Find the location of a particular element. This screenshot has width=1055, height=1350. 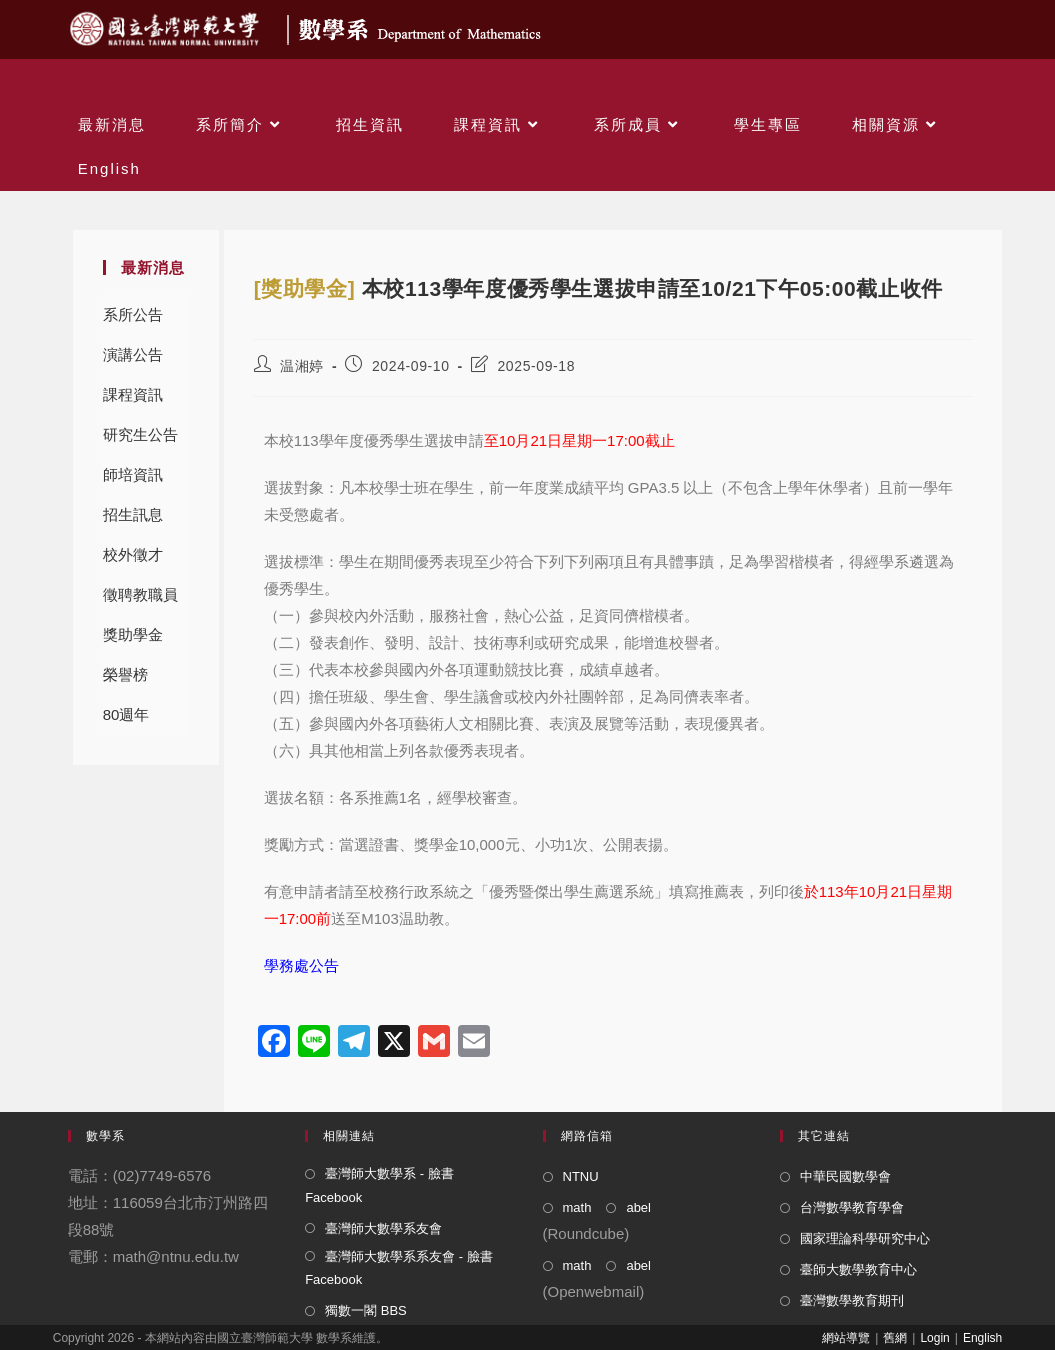

臺灣師大數學系系友會 - 臉書 Facebook is located at coordinates (399, 1268).